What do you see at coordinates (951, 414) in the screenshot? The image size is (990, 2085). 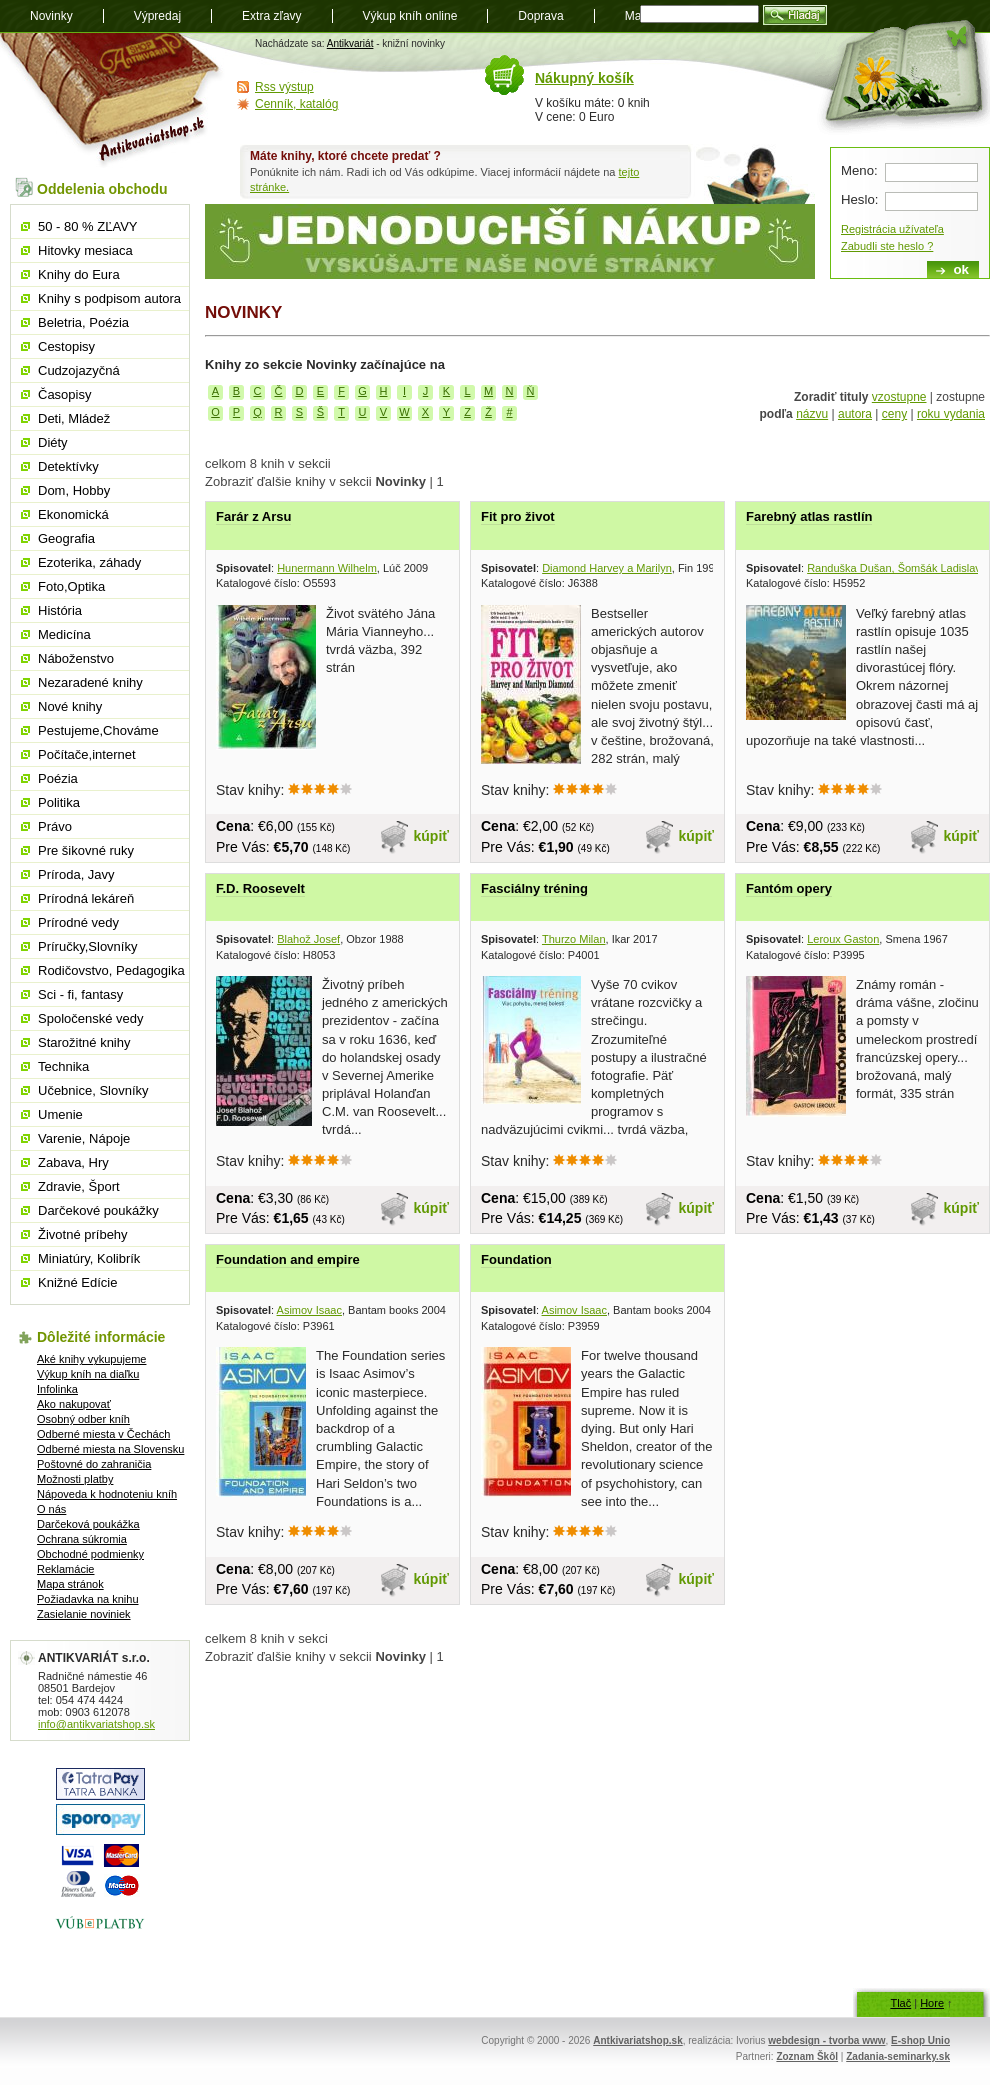 I see `roku vydania` at bounding box center [951, 414].